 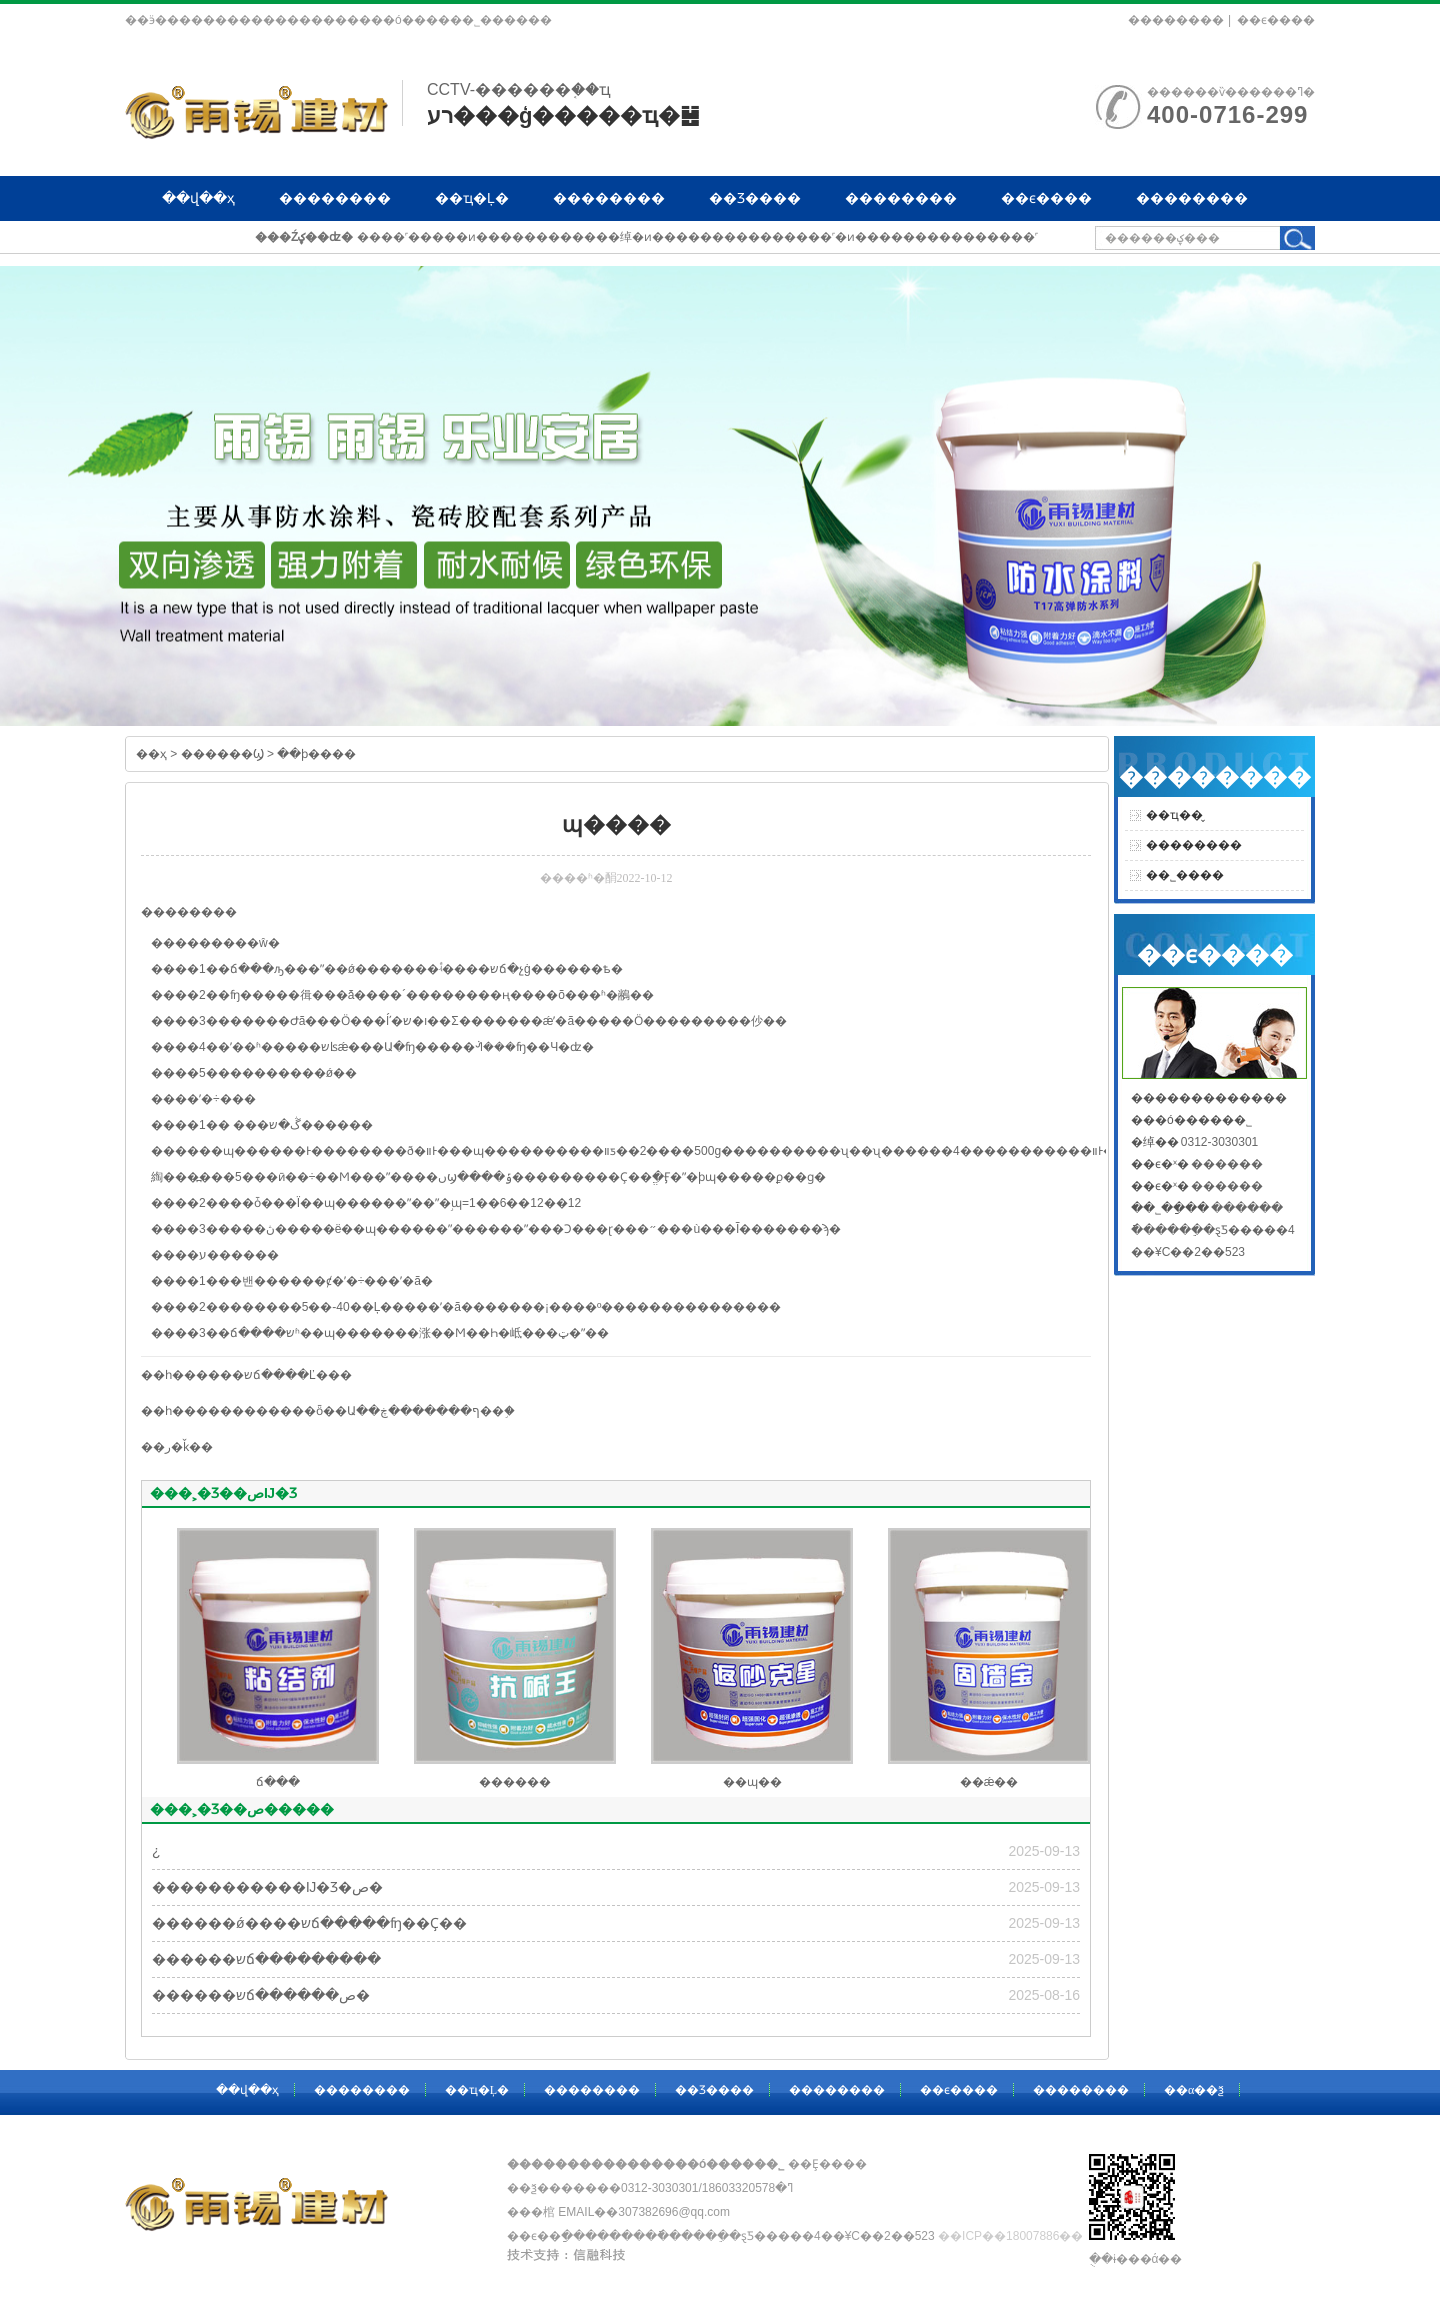 I want to click on �����������Ĳ�Ʒ�ص�, so click(x=267, y=1887).